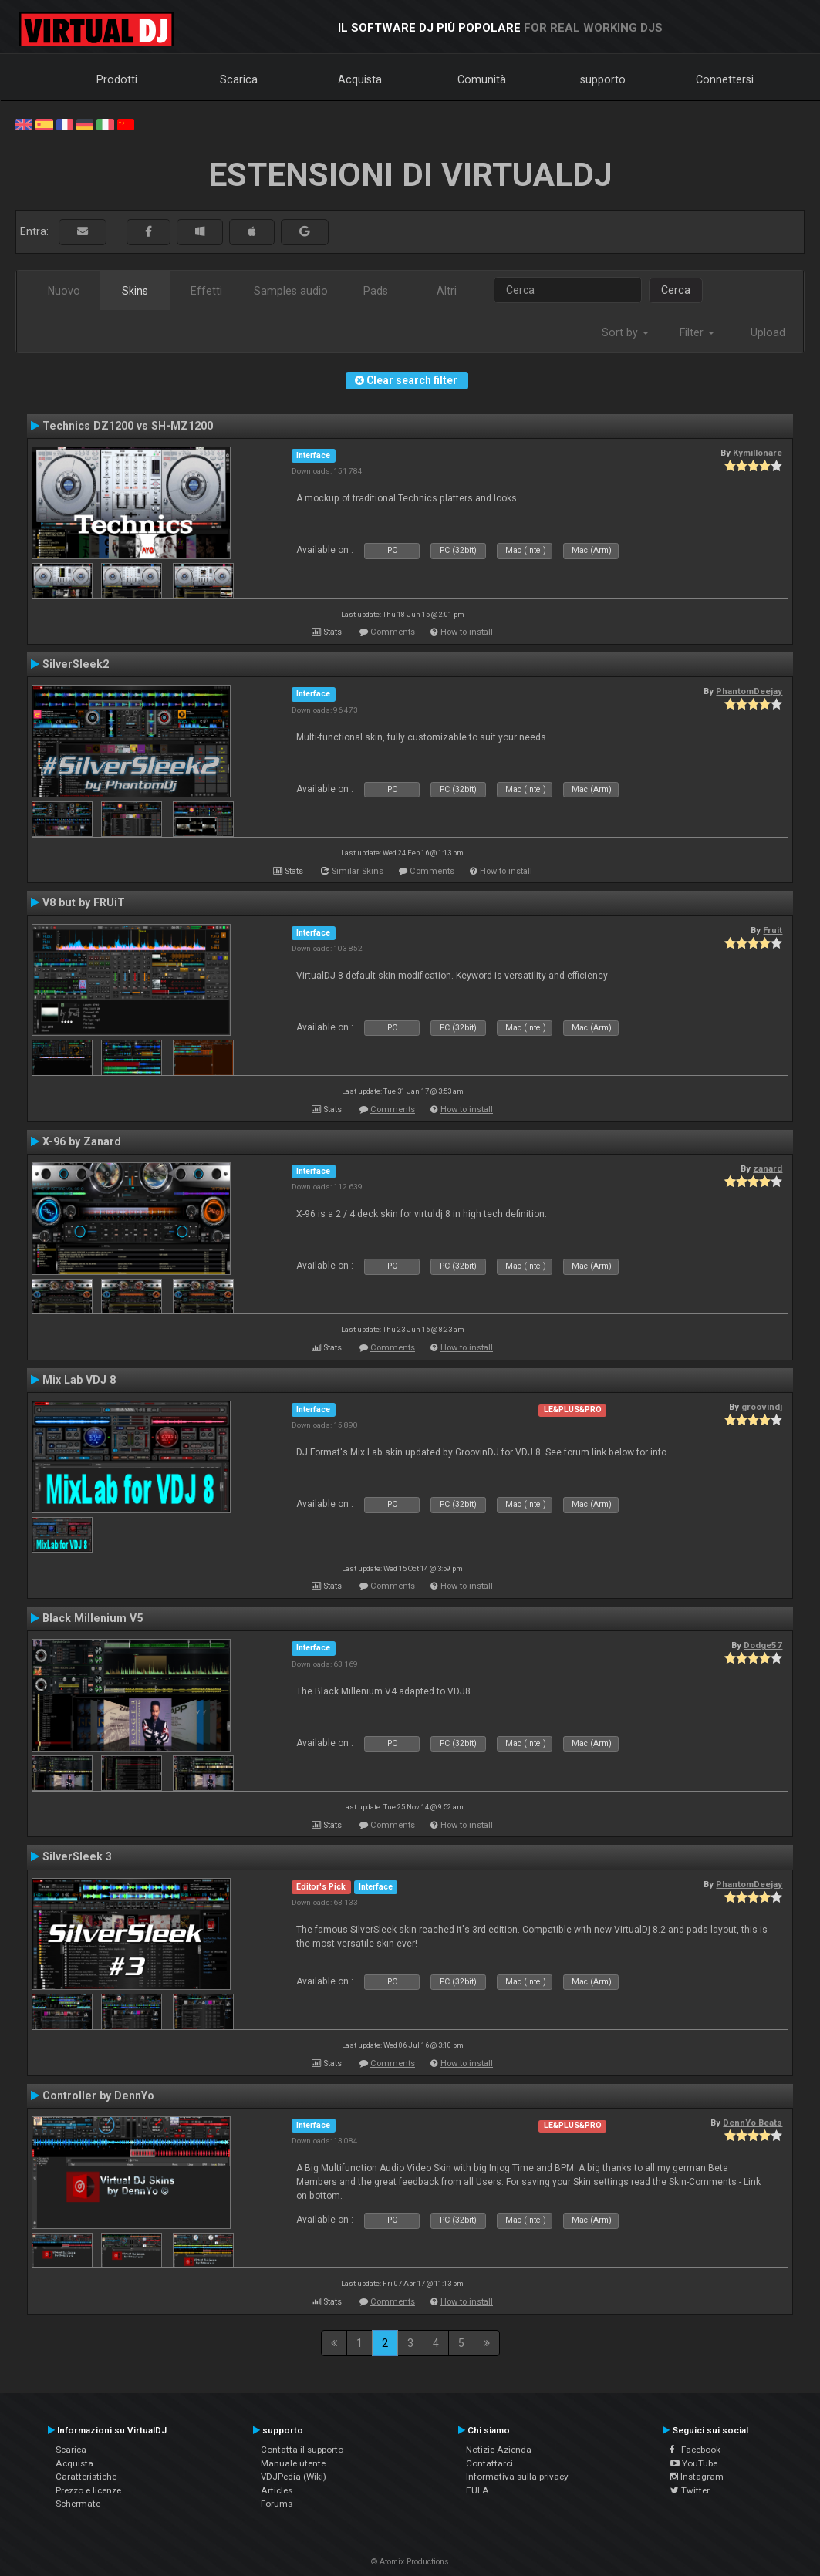 The height and width of the screenshot is (2576, 820). I want to click on EULA, so click(477, 2490).